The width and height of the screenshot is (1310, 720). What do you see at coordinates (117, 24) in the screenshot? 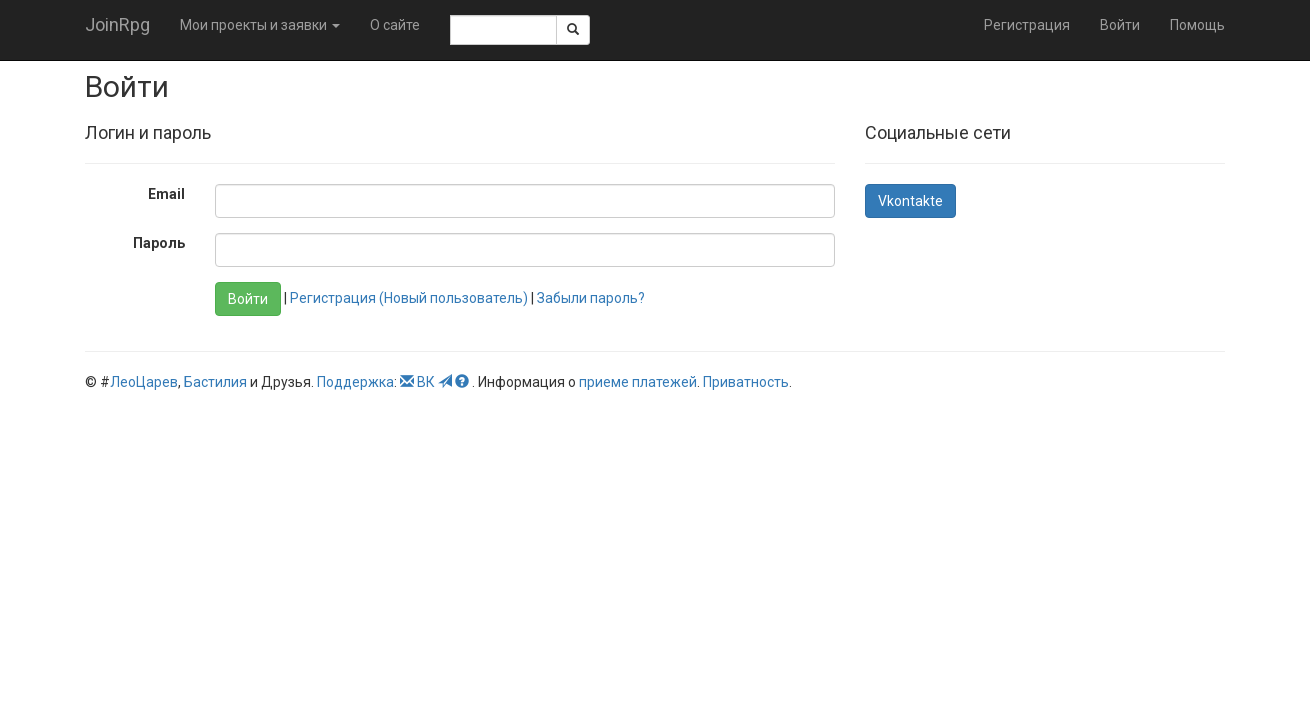
I see `JoinRpg` at bounding box center [117, 24].